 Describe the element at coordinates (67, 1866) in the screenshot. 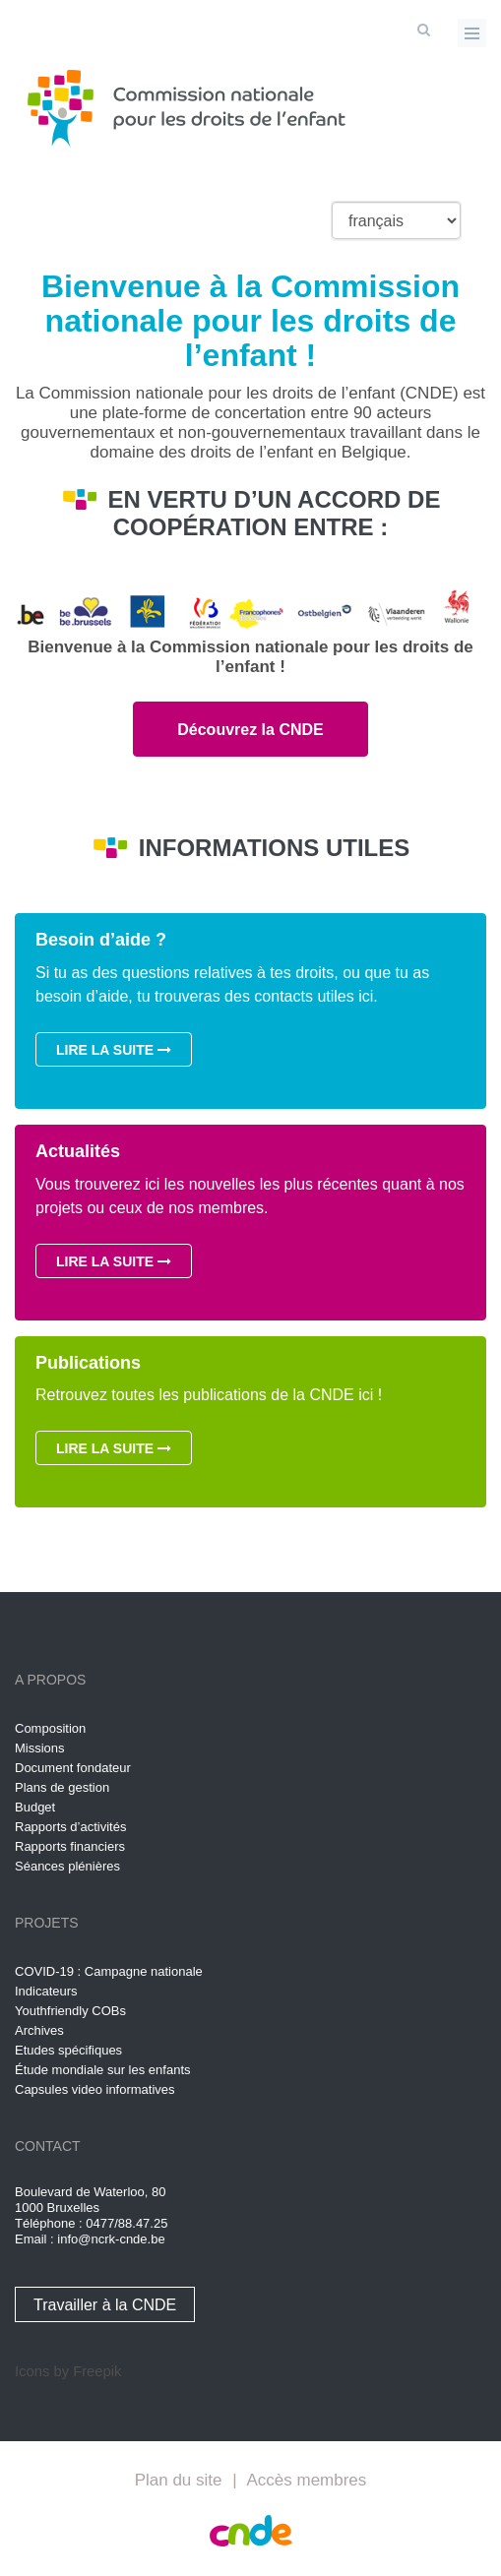

I see `Séances plénières` at that location.